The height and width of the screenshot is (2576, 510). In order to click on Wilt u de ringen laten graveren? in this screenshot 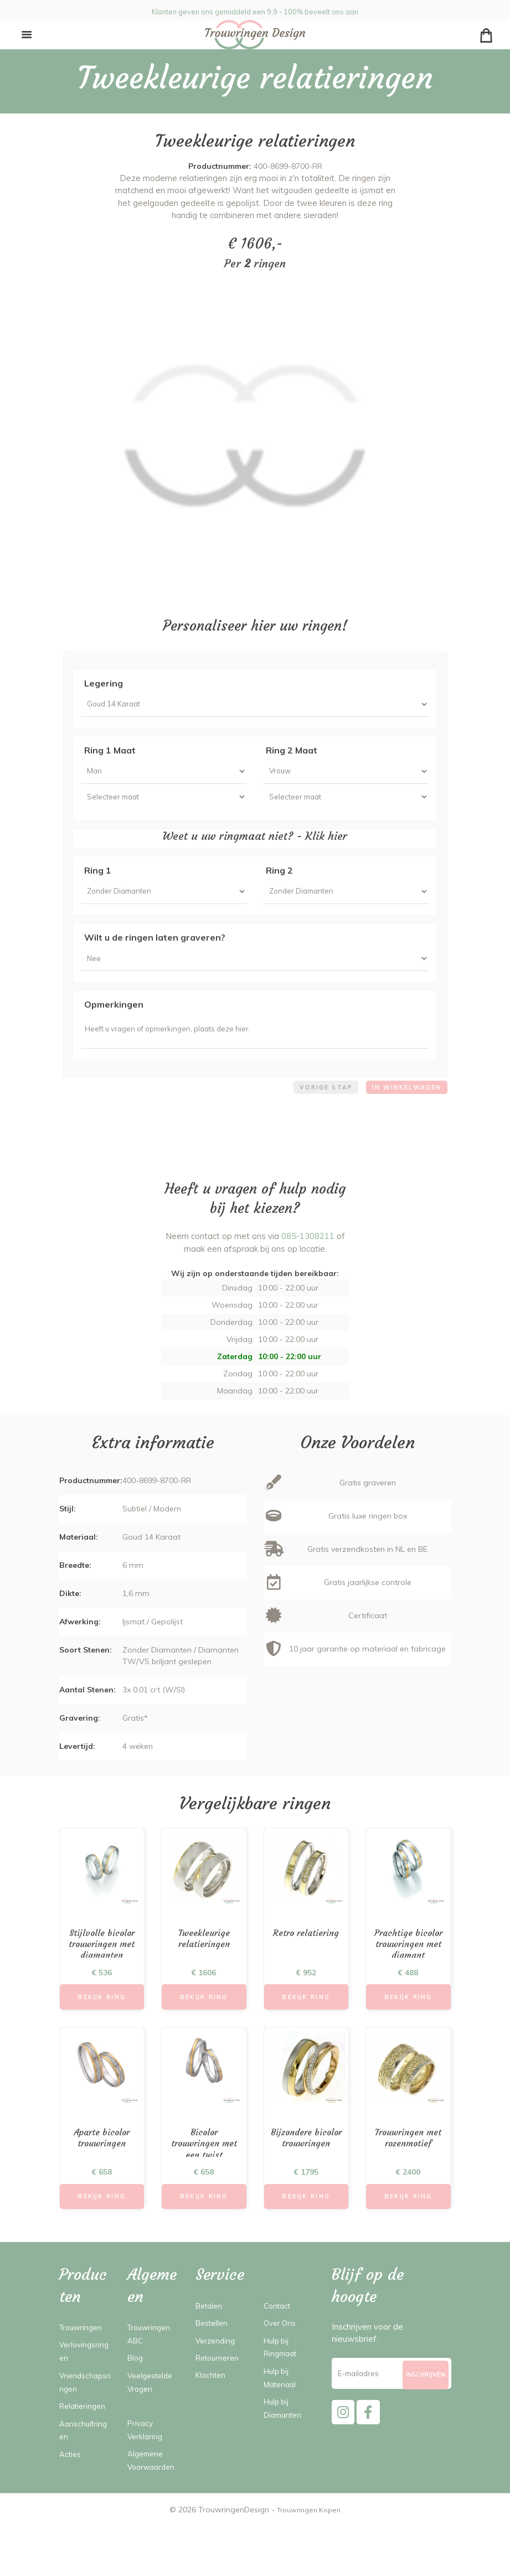, I will do `click(154, 952)`.